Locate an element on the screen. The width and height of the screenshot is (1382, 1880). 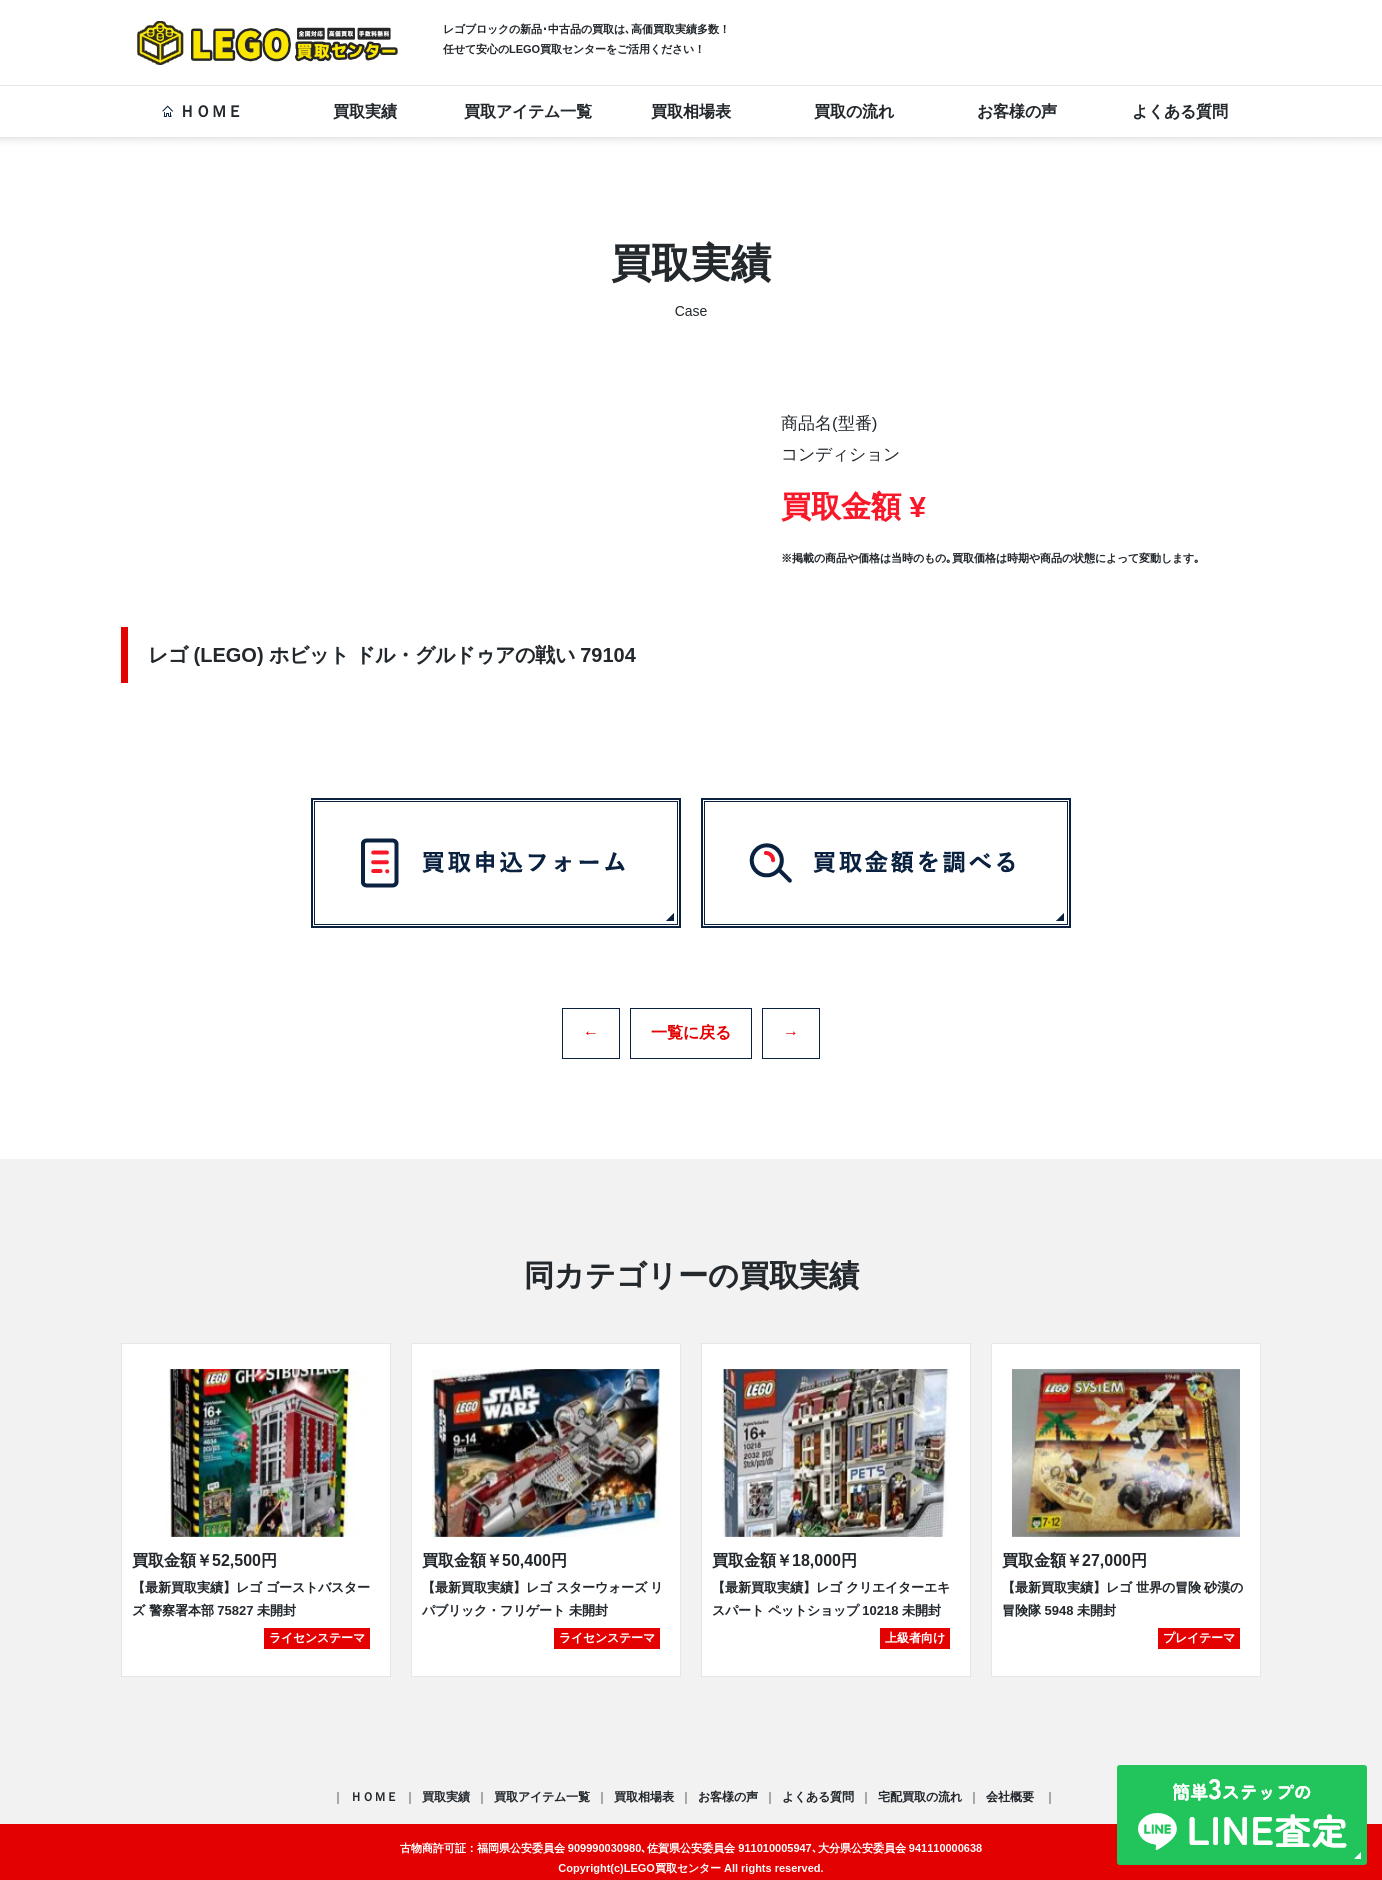
ＨＯＭＥ is located at coordinates (202, 111).